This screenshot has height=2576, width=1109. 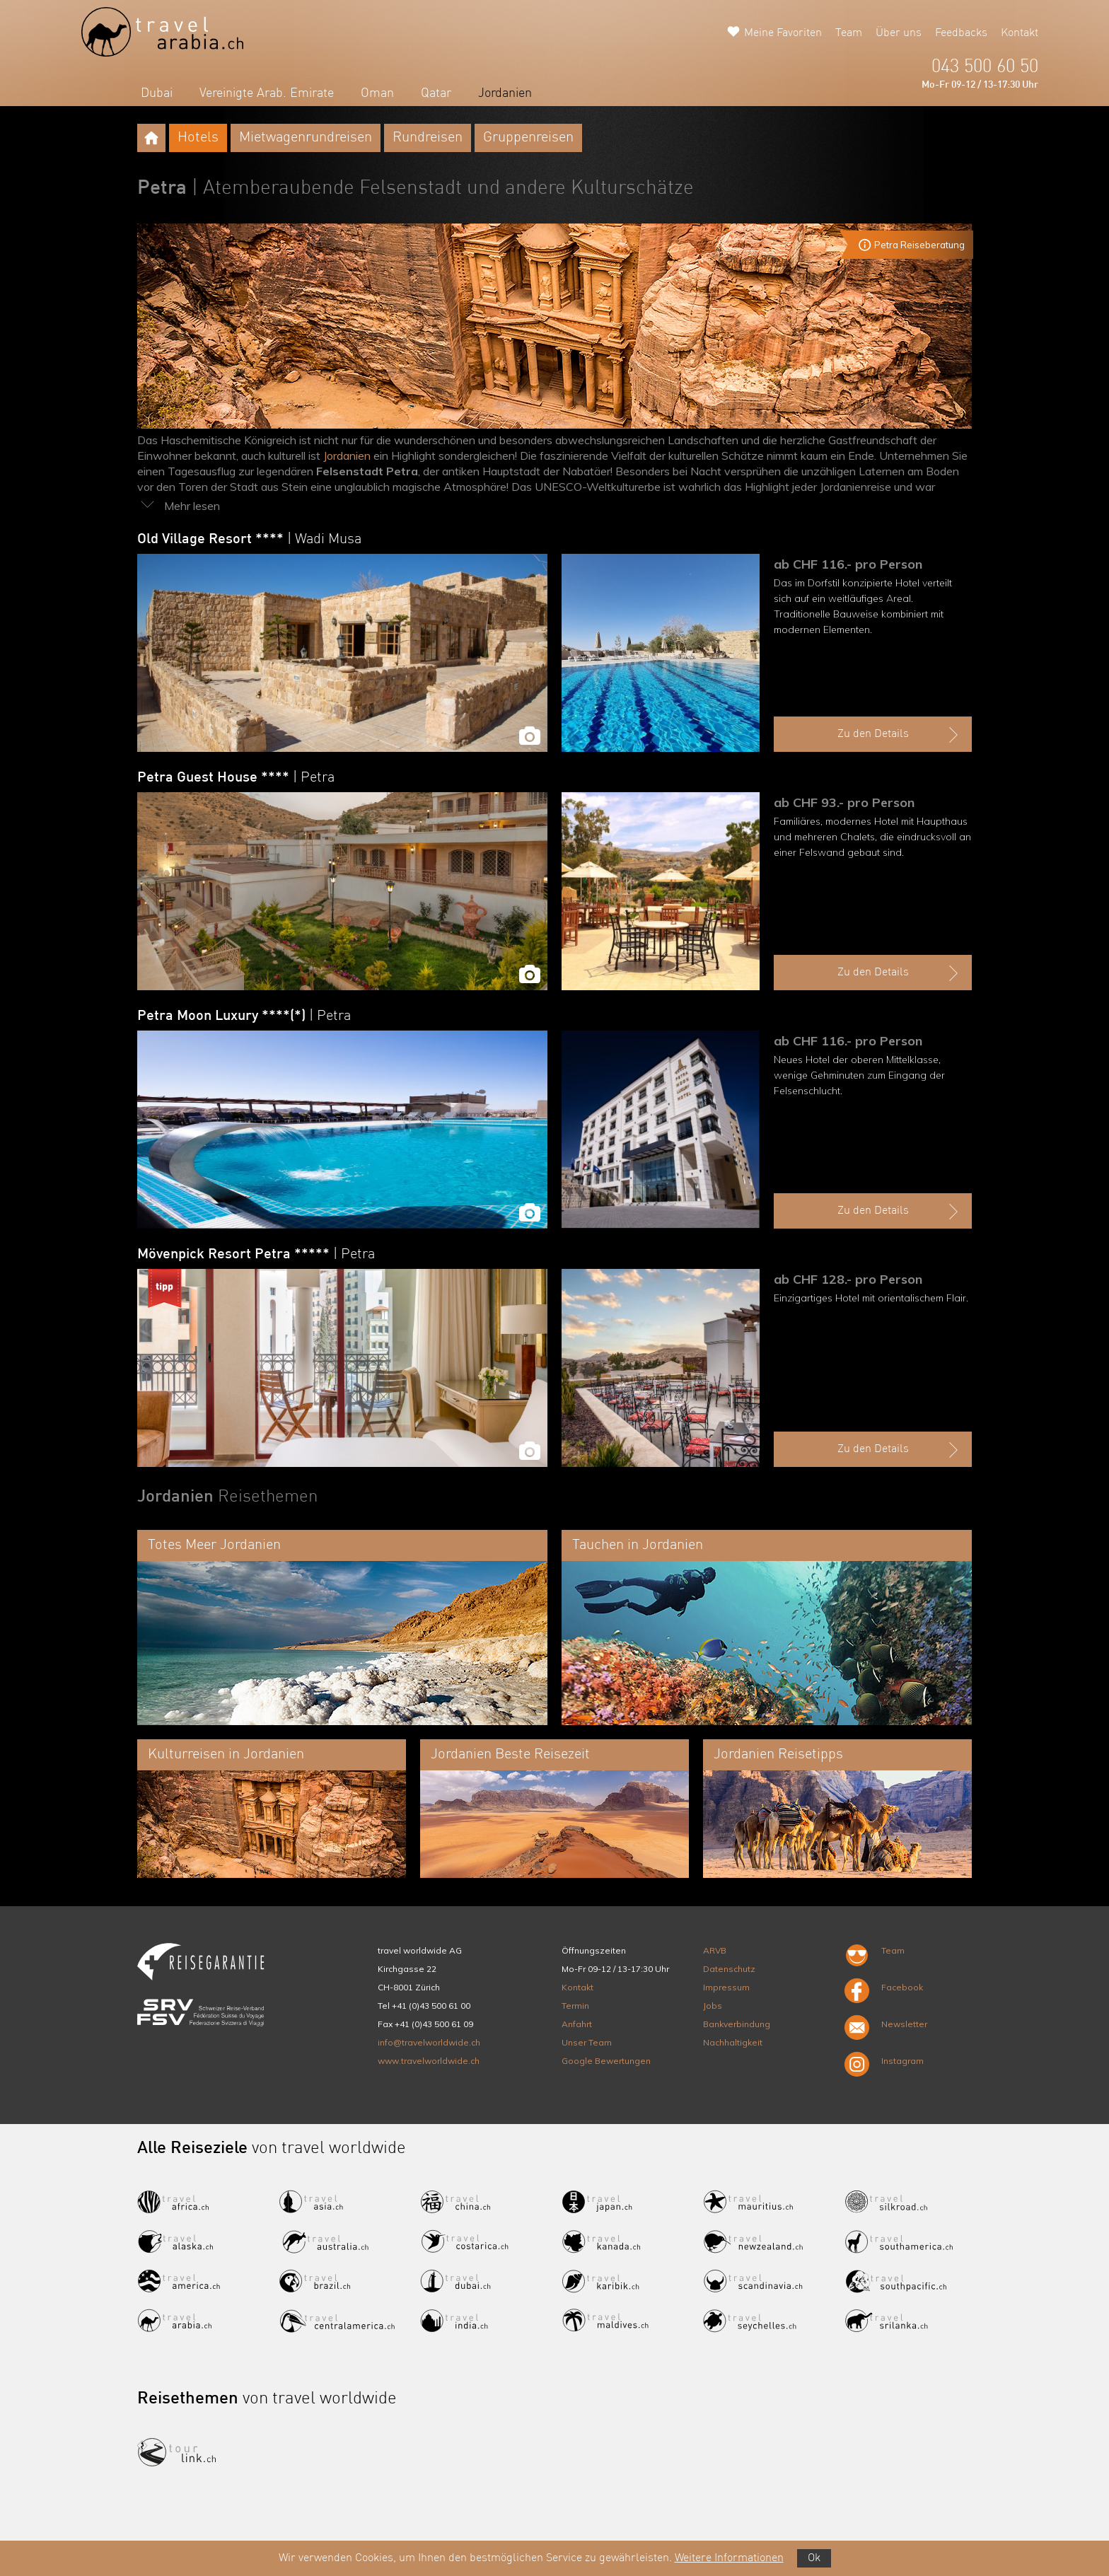 What do you see at coordinates (428, 138) in the screenshot?
I see `Rundreisen` at bounding box center [428, 138].